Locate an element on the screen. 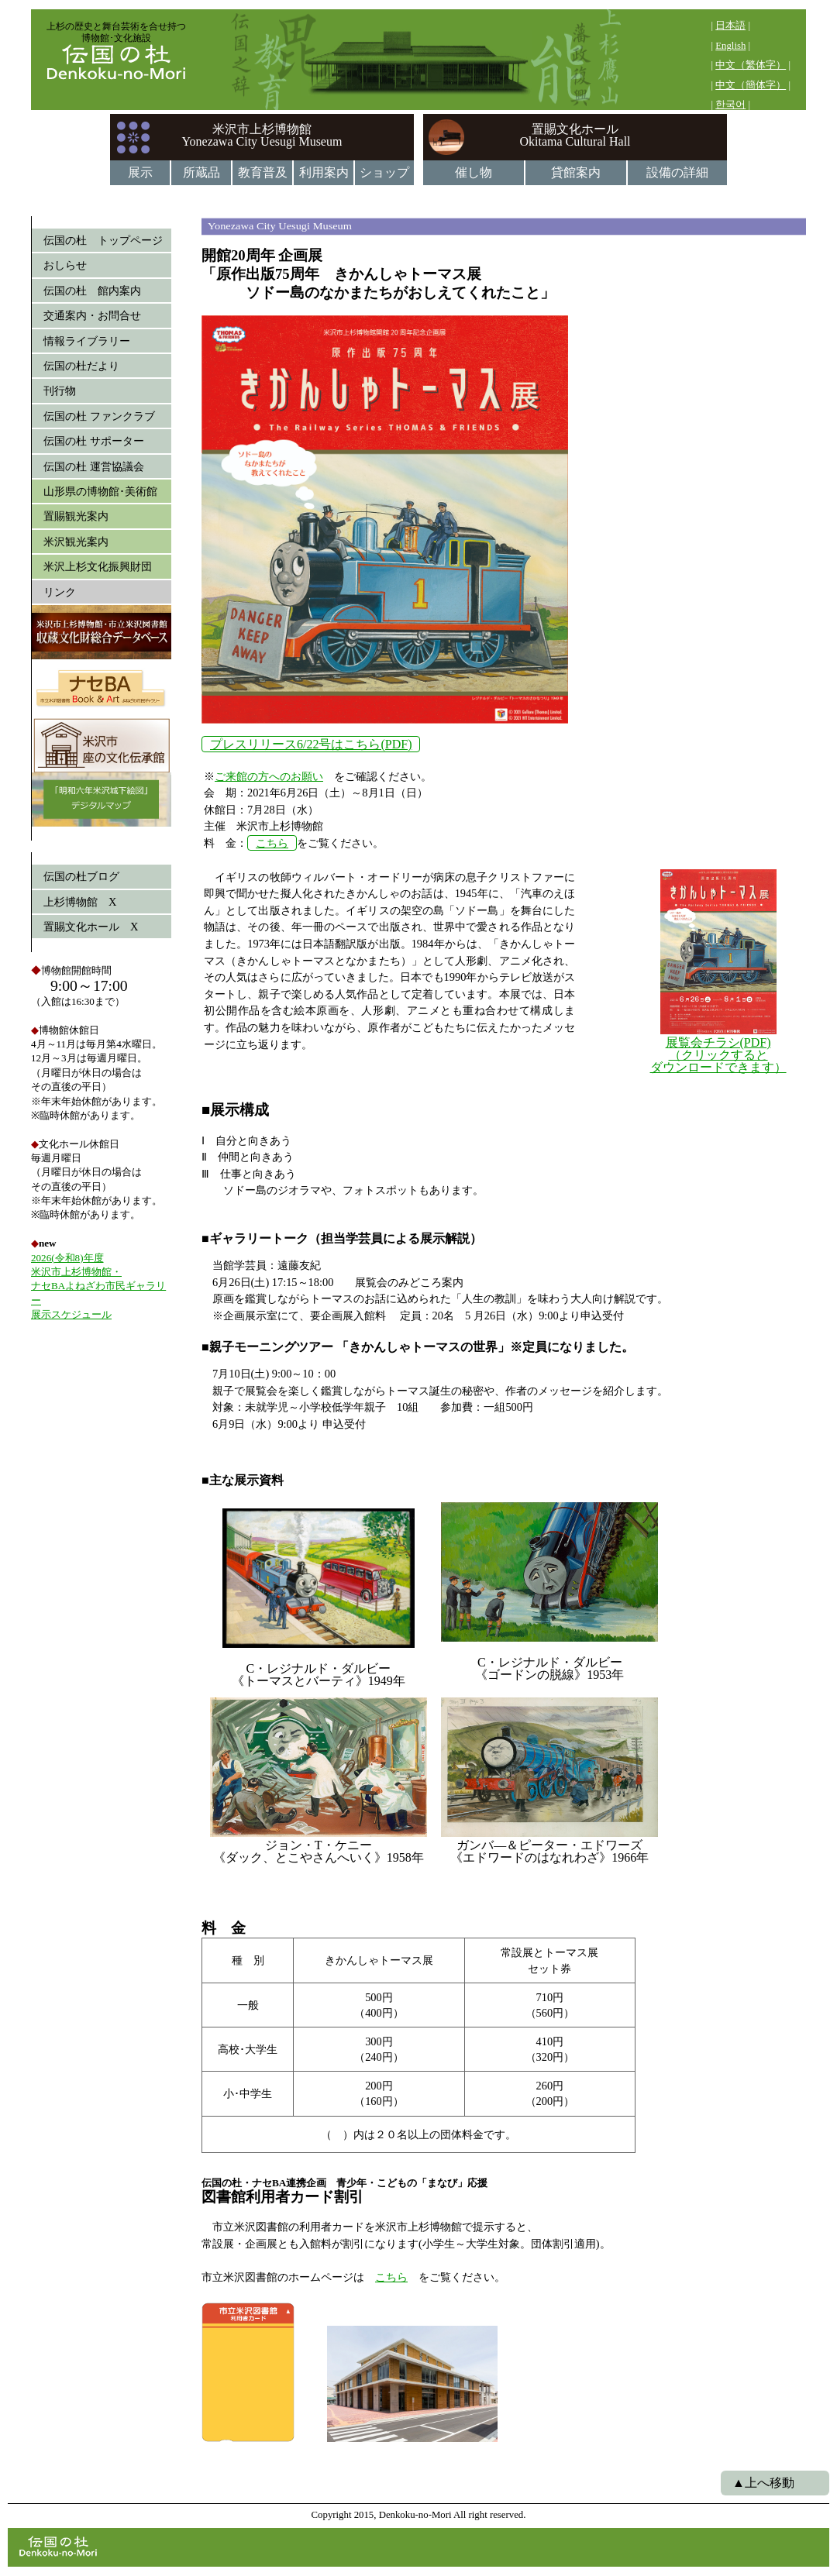  情報ライブラリー is located at coordinates (86, 341).